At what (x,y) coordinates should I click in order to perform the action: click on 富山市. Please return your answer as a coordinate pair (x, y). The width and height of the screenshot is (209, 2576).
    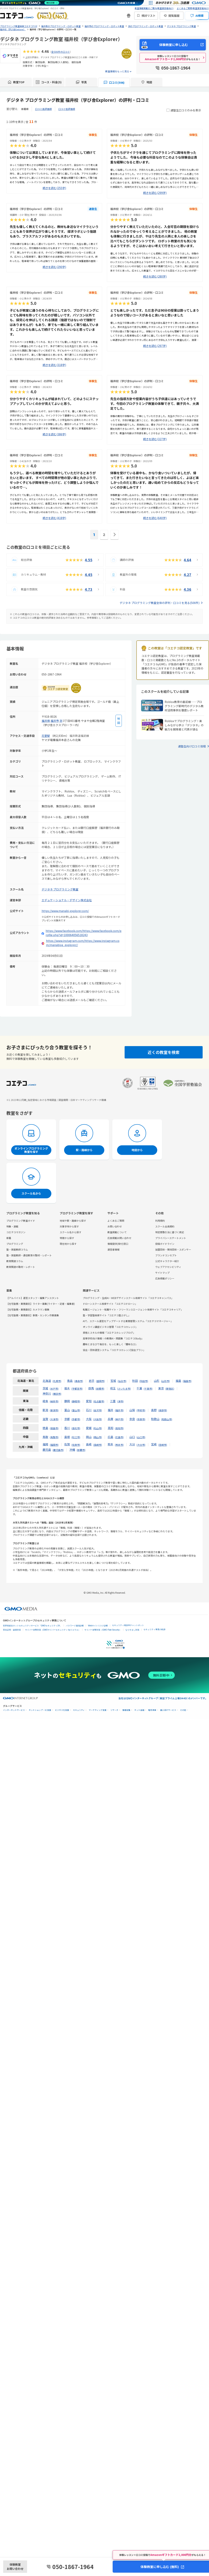
    Looking at the image, I should click on (75, 1410).